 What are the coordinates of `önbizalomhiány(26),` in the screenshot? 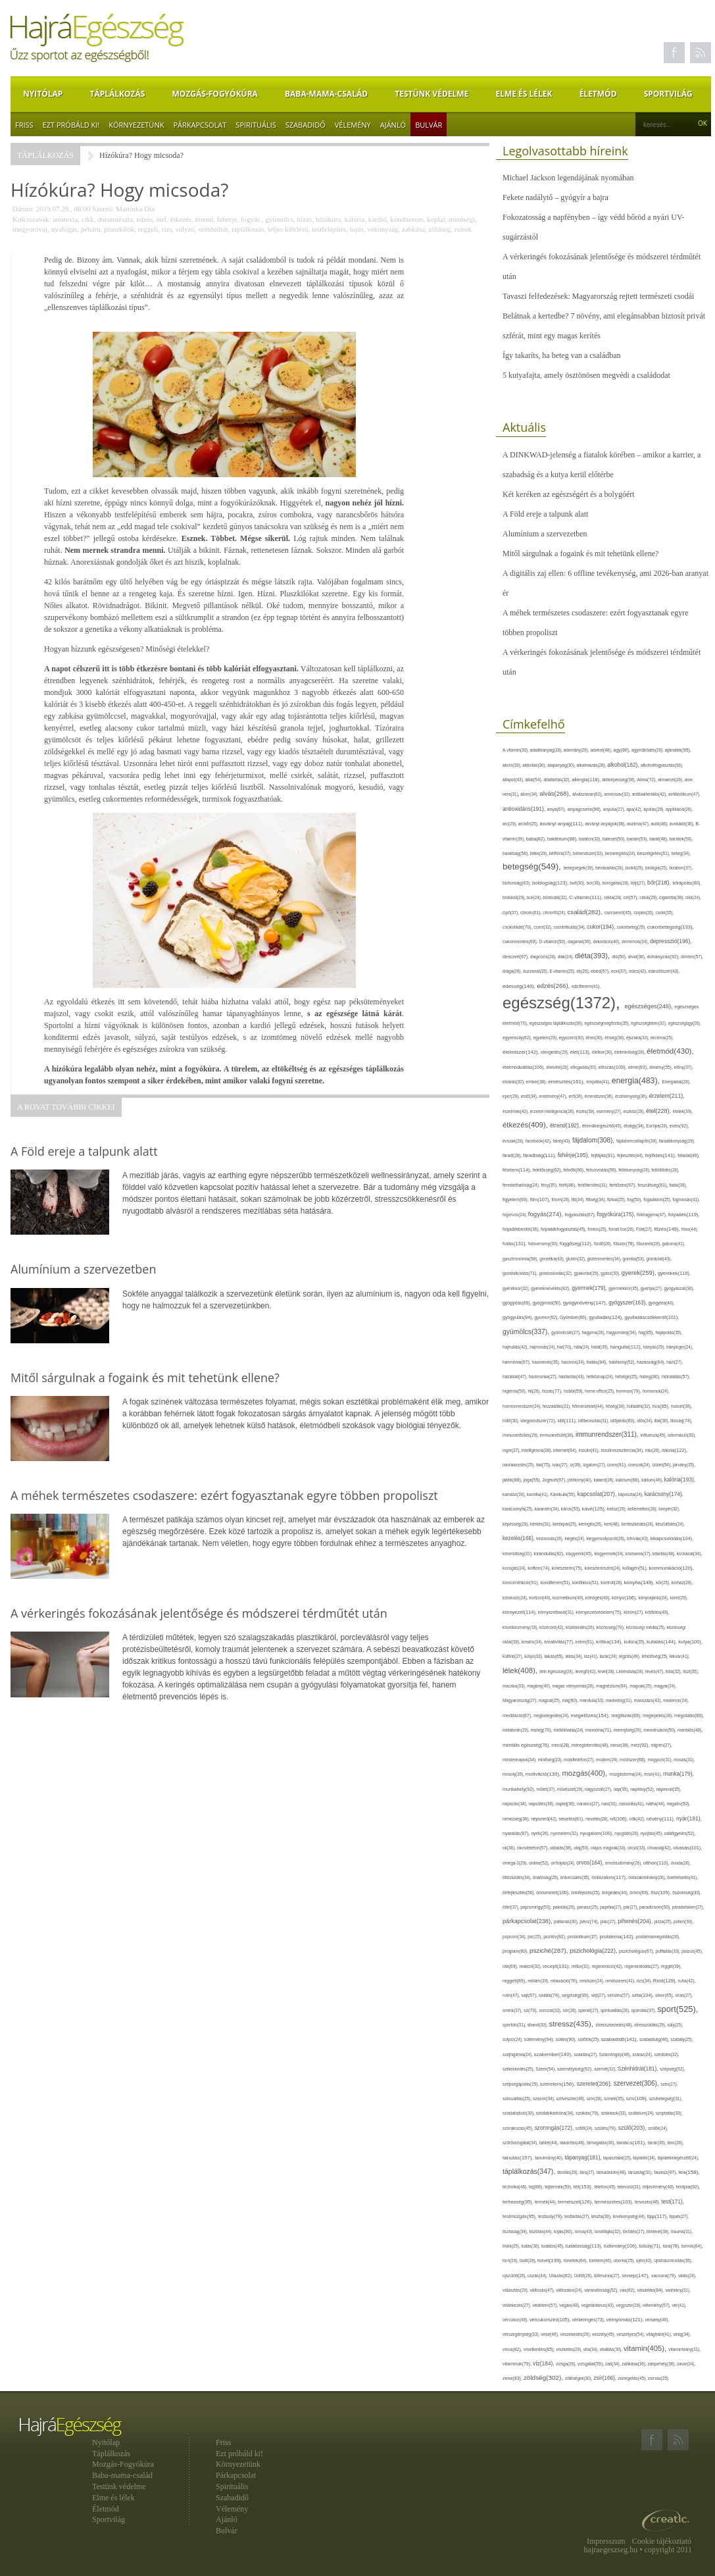 It's located at (647, 1877).